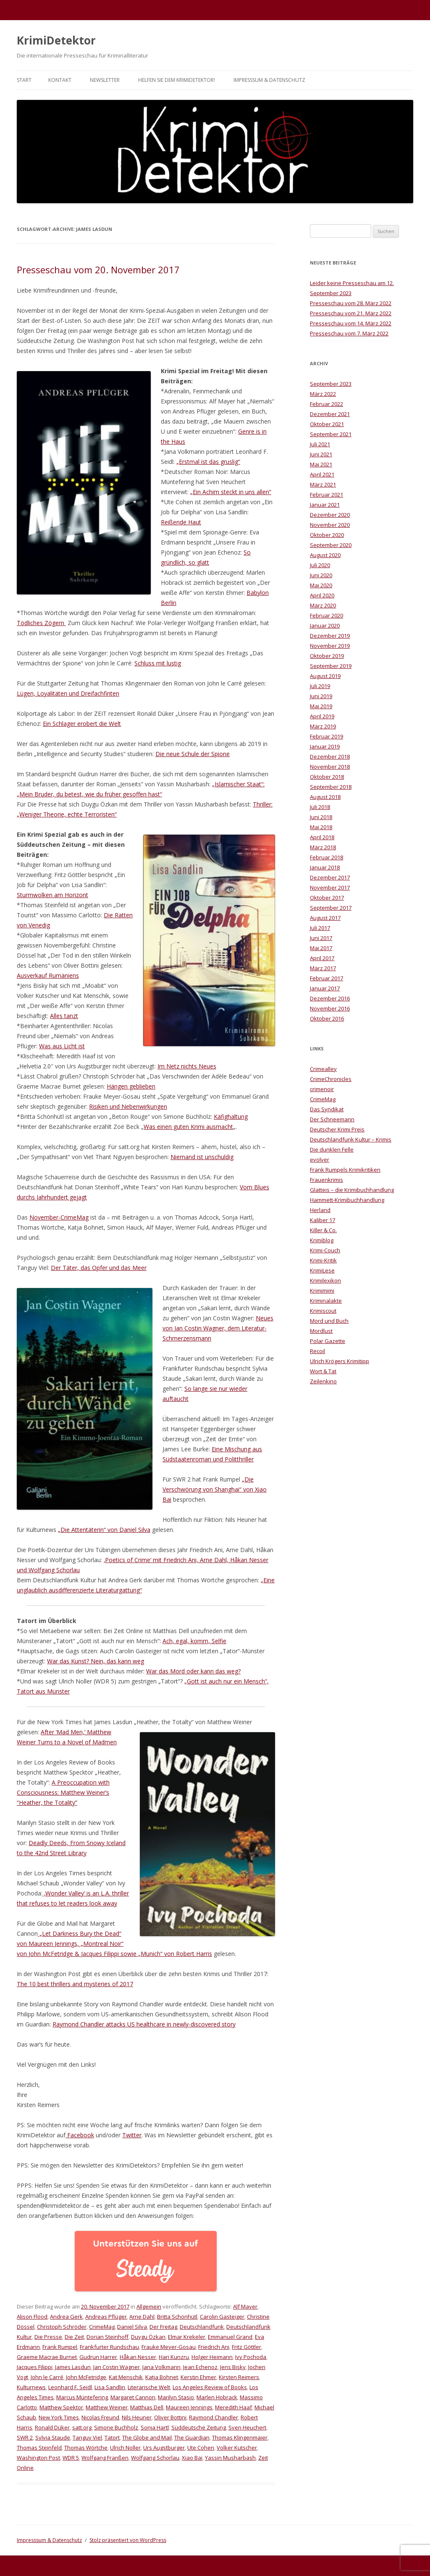 Image resolution: width=430 pixels, height=2576 pixels. Describe the element at coordinates (86, 2377) in the screenshot. I see `John McFetridge` at that location.